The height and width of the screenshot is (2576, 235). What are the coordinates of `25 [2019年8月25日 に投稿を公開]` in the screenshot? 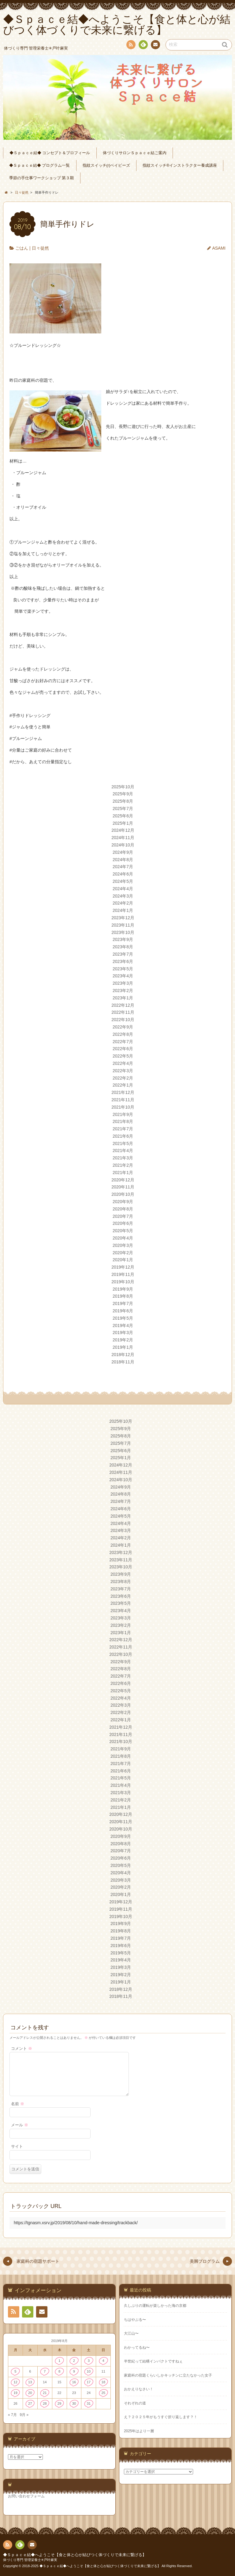 It's located at (103, 2393).